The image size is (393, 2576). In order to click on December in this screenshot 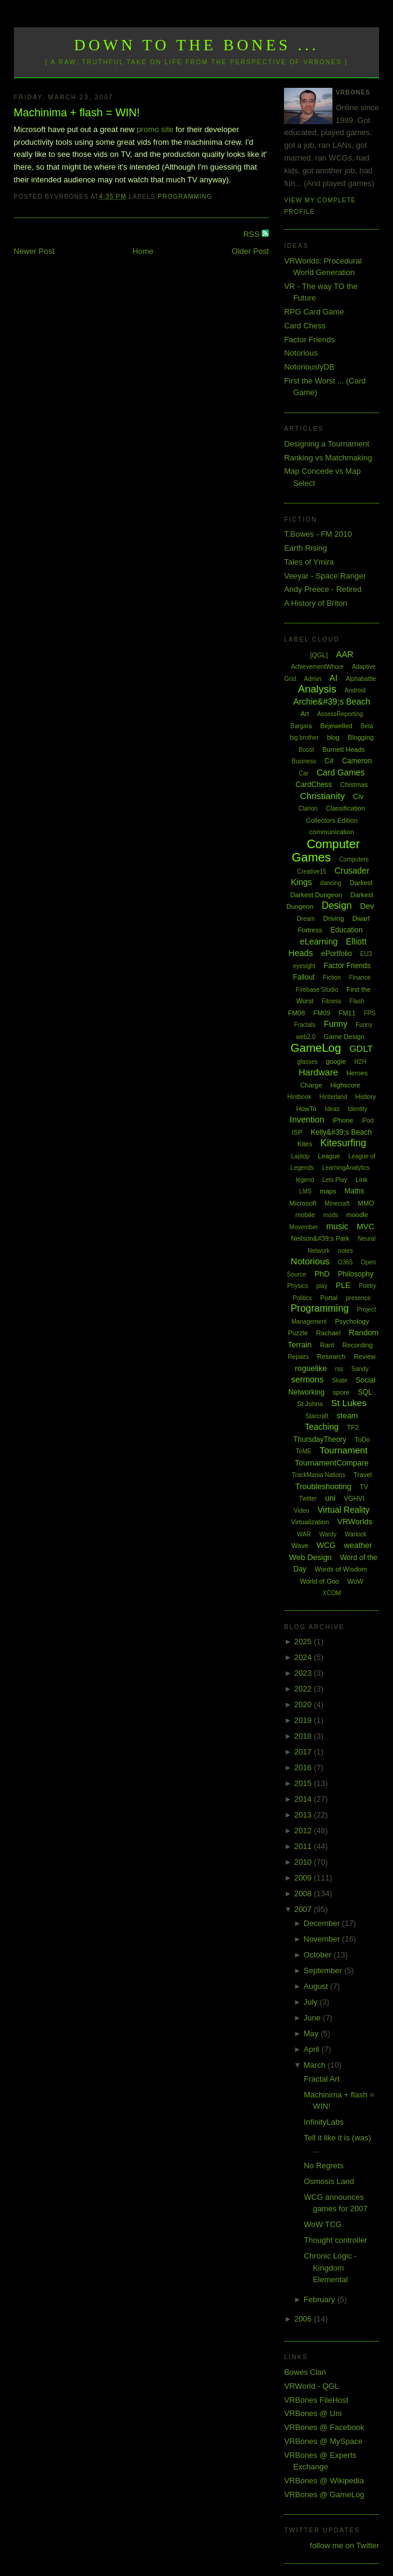, I will do `click(322, 1923)`.